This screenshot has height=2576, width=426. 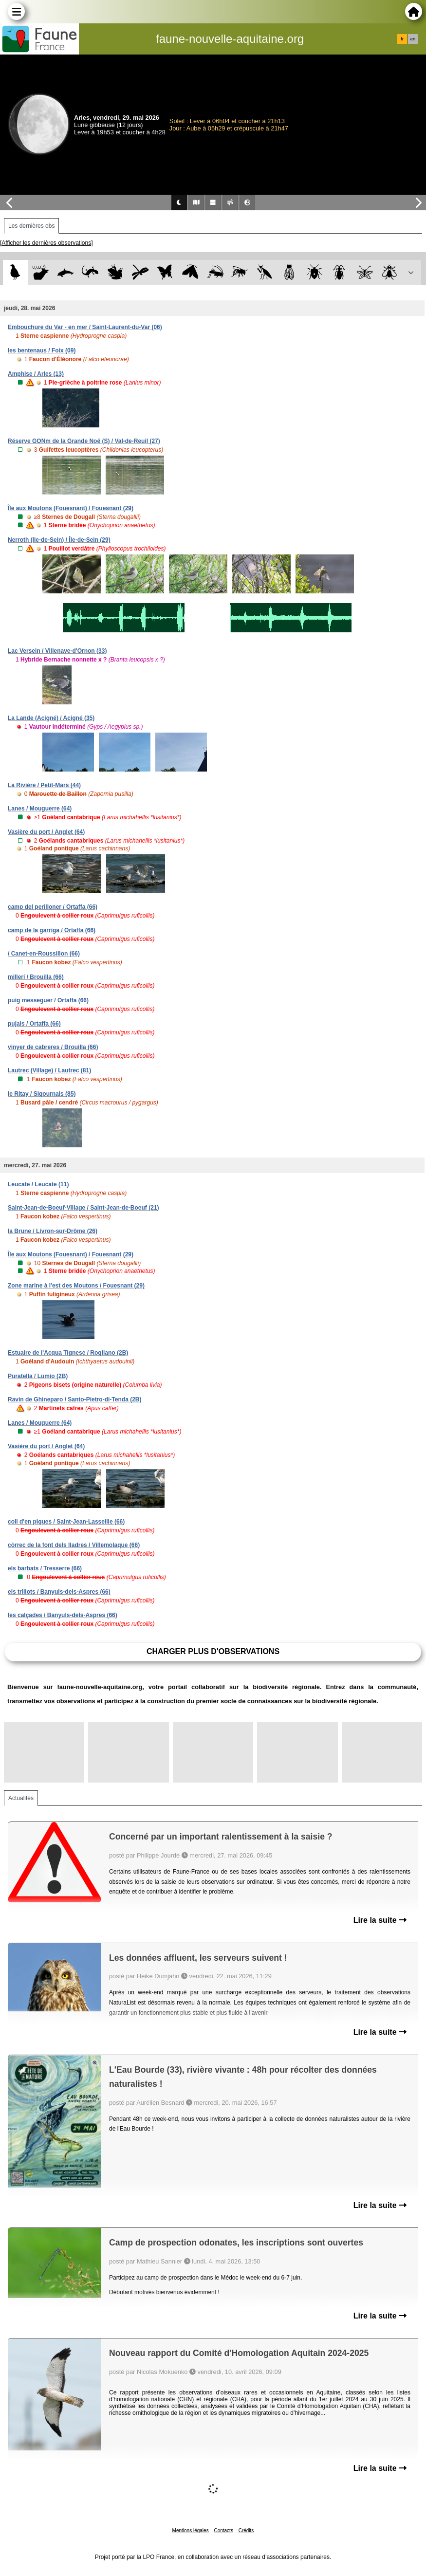 What do you see at coordinates (31, 225) in the screenshot?
I see `Les dernières obs [tab]` at bounding box center [31, 225].